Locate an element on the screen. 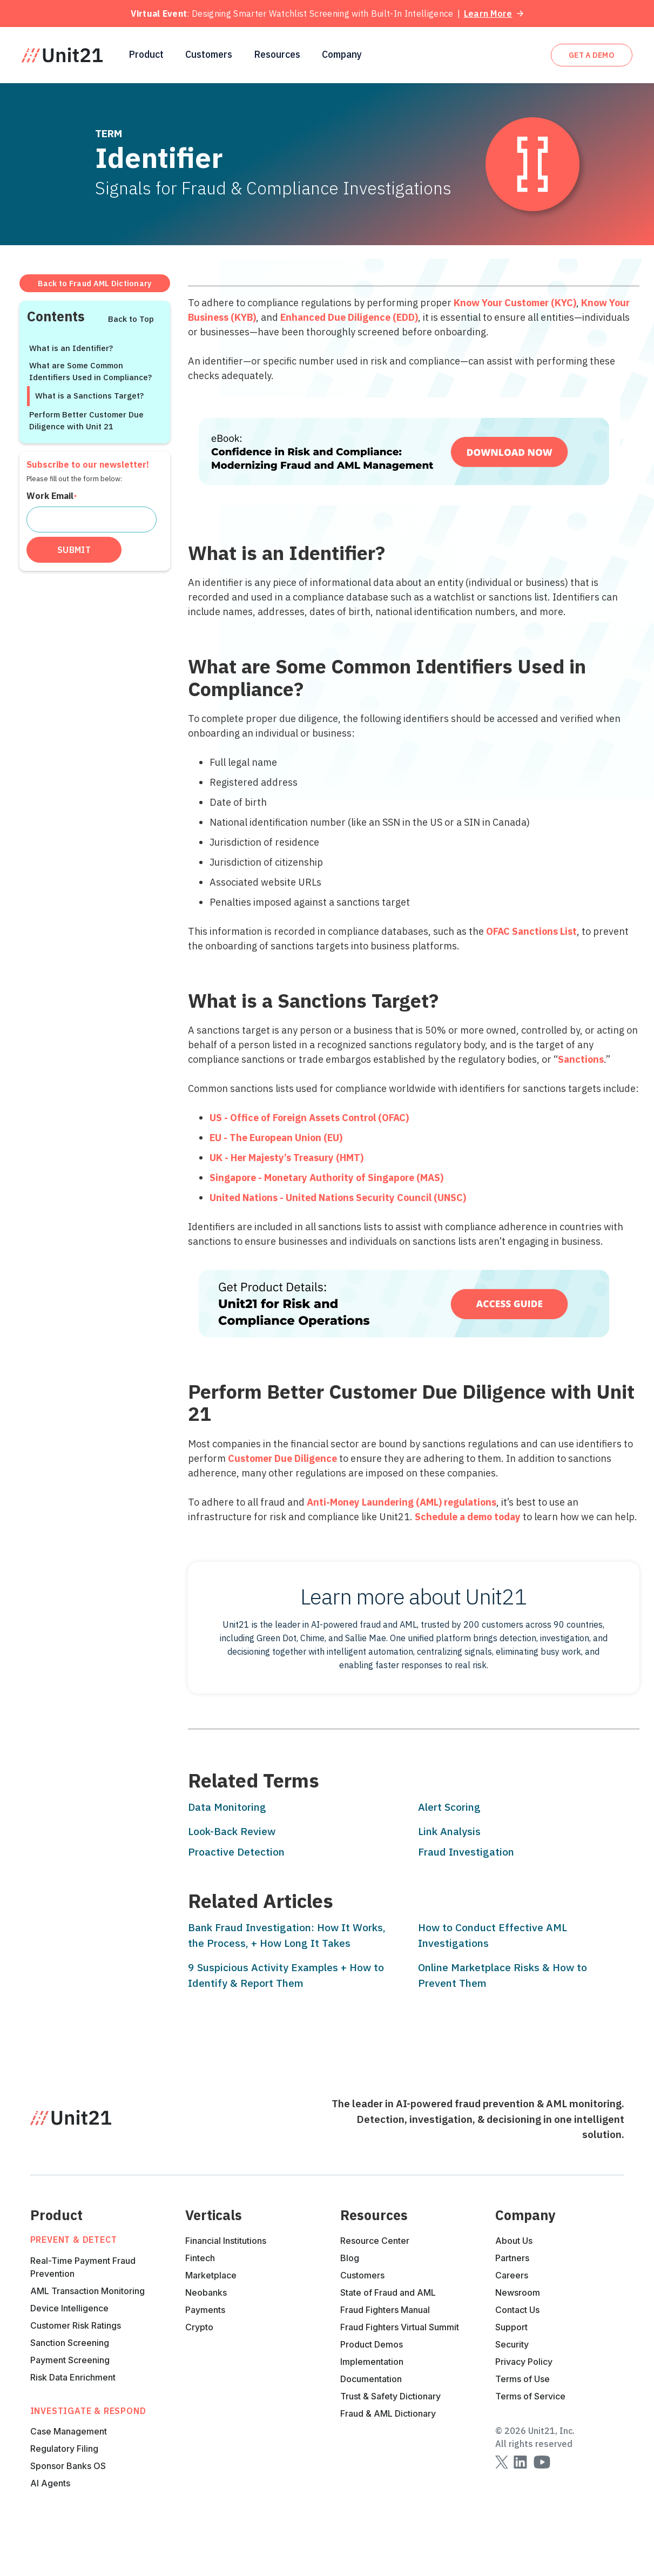 The image size is (654, 2576). Regulatory Filing is located at coordinates (64, 2448).